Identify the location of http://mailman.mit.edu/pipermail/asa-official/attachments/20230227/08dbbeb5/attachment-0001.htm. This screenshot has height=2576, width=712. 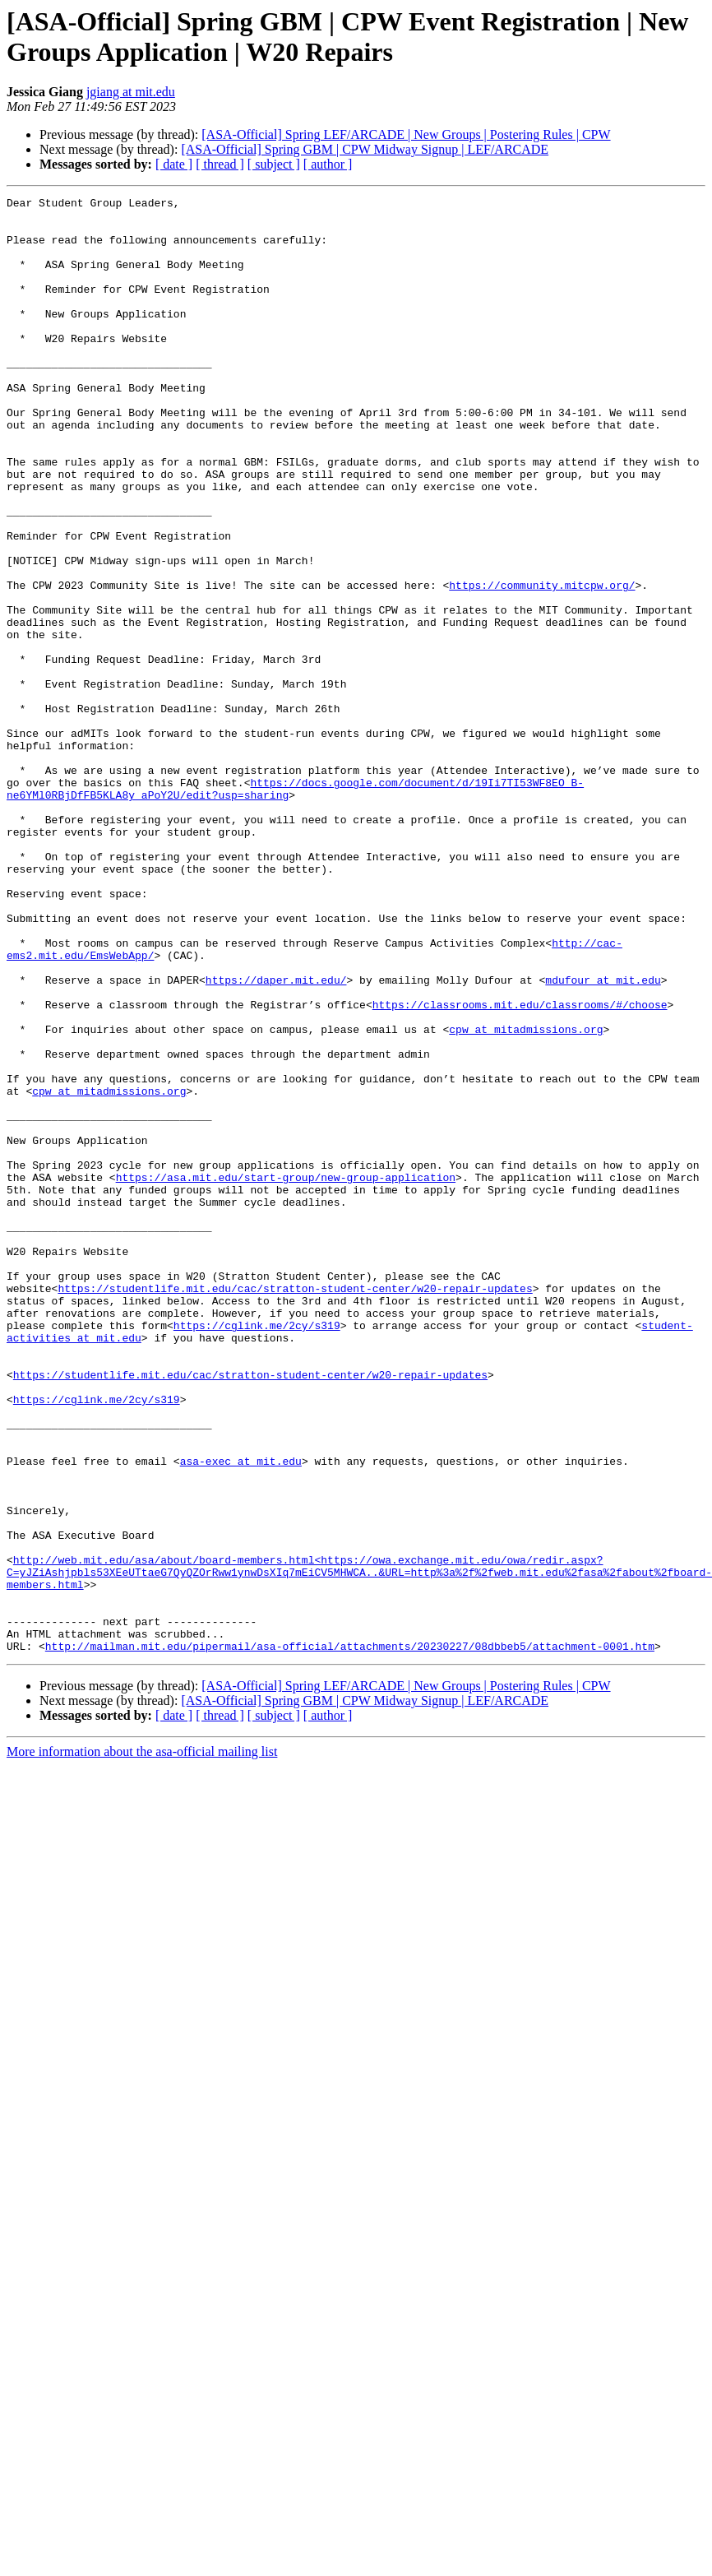
(349, 1937).